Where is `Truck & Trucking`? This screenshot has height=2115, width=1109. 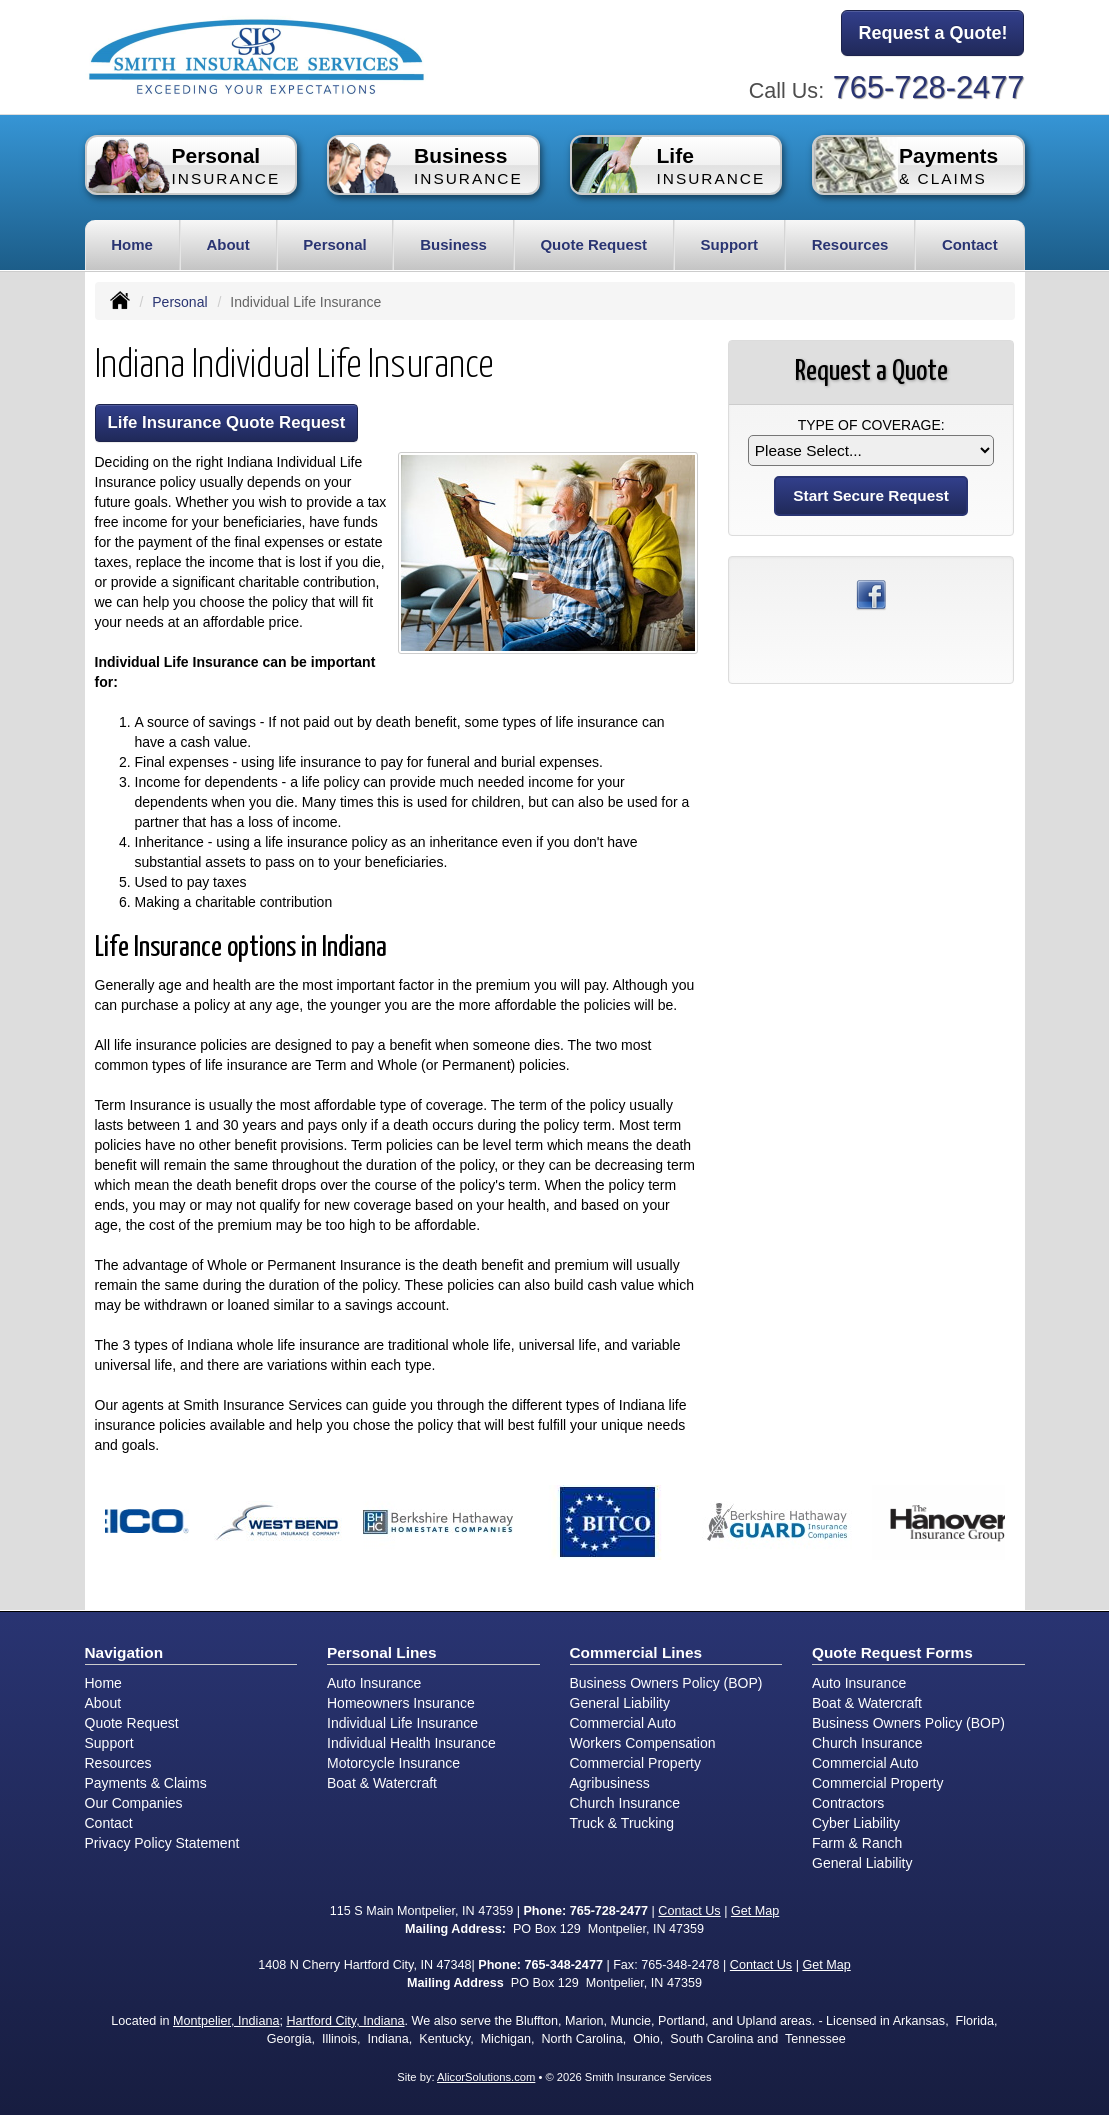
Truck & Trucking is located at coordinates (622, 1823).